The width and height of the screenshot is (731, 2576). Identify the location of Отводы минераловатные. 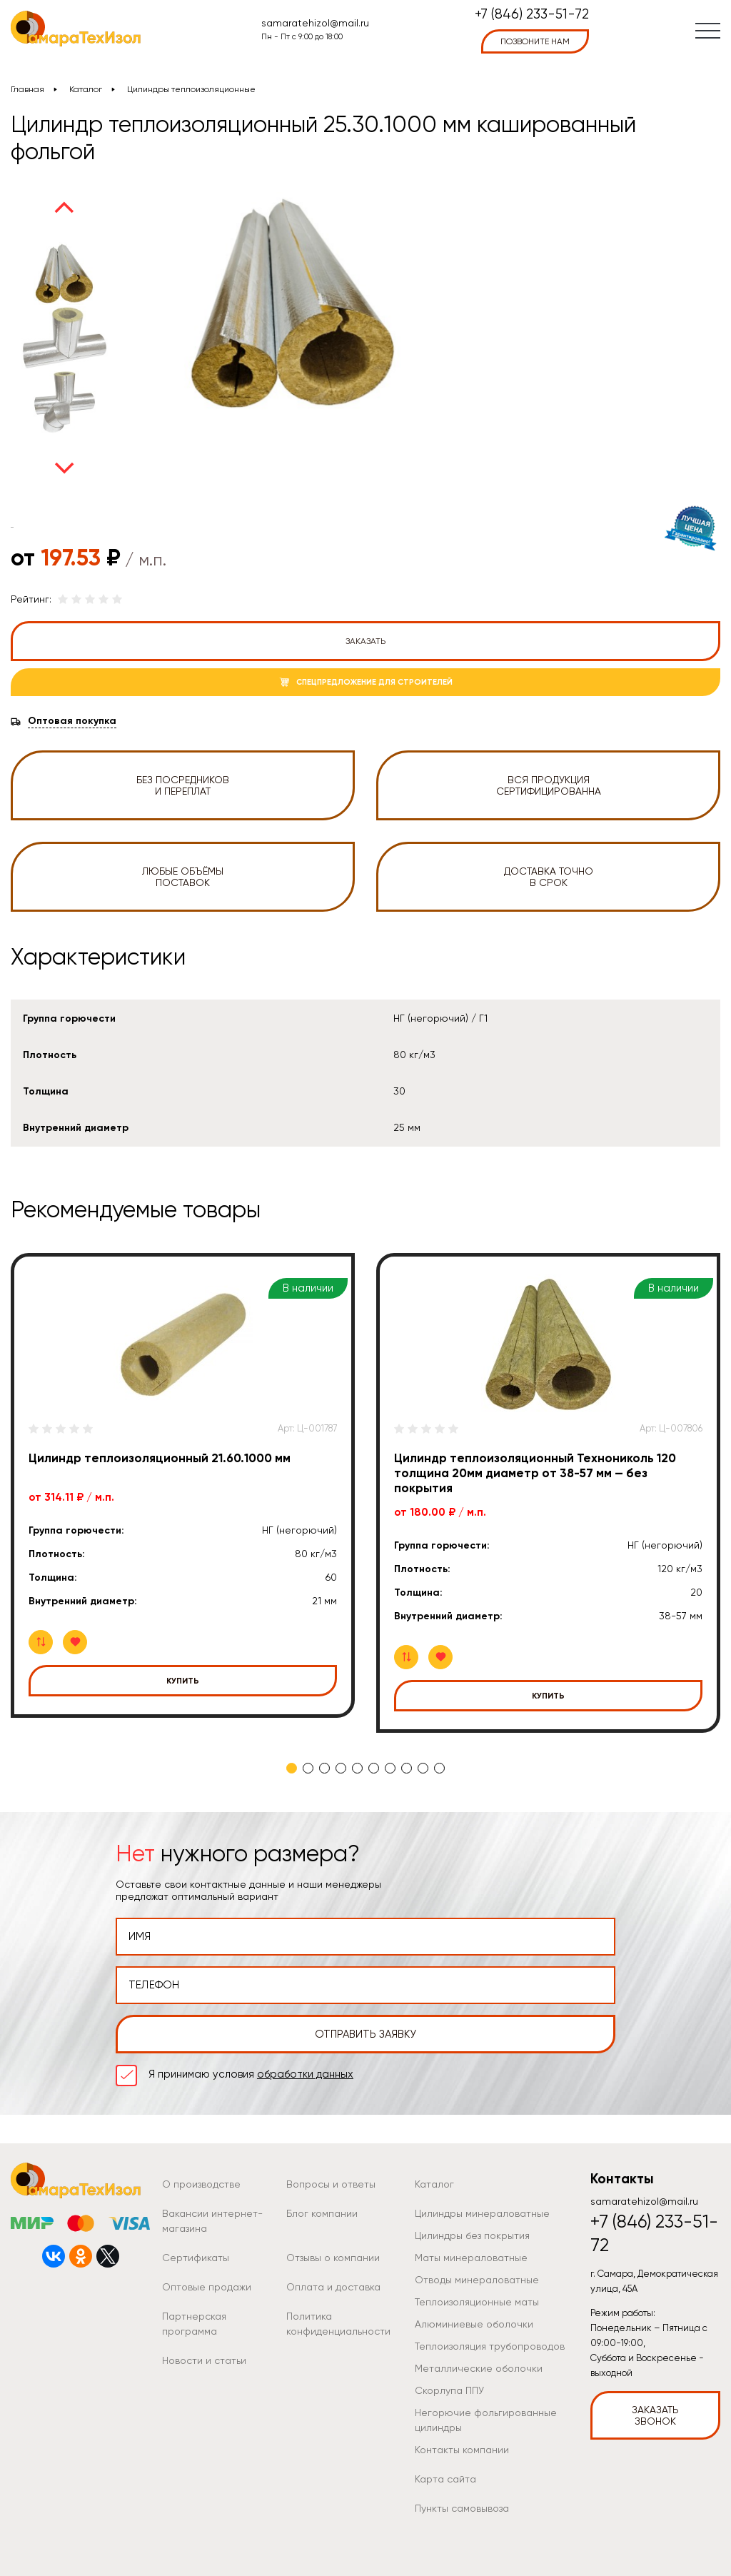
(477, 2279).